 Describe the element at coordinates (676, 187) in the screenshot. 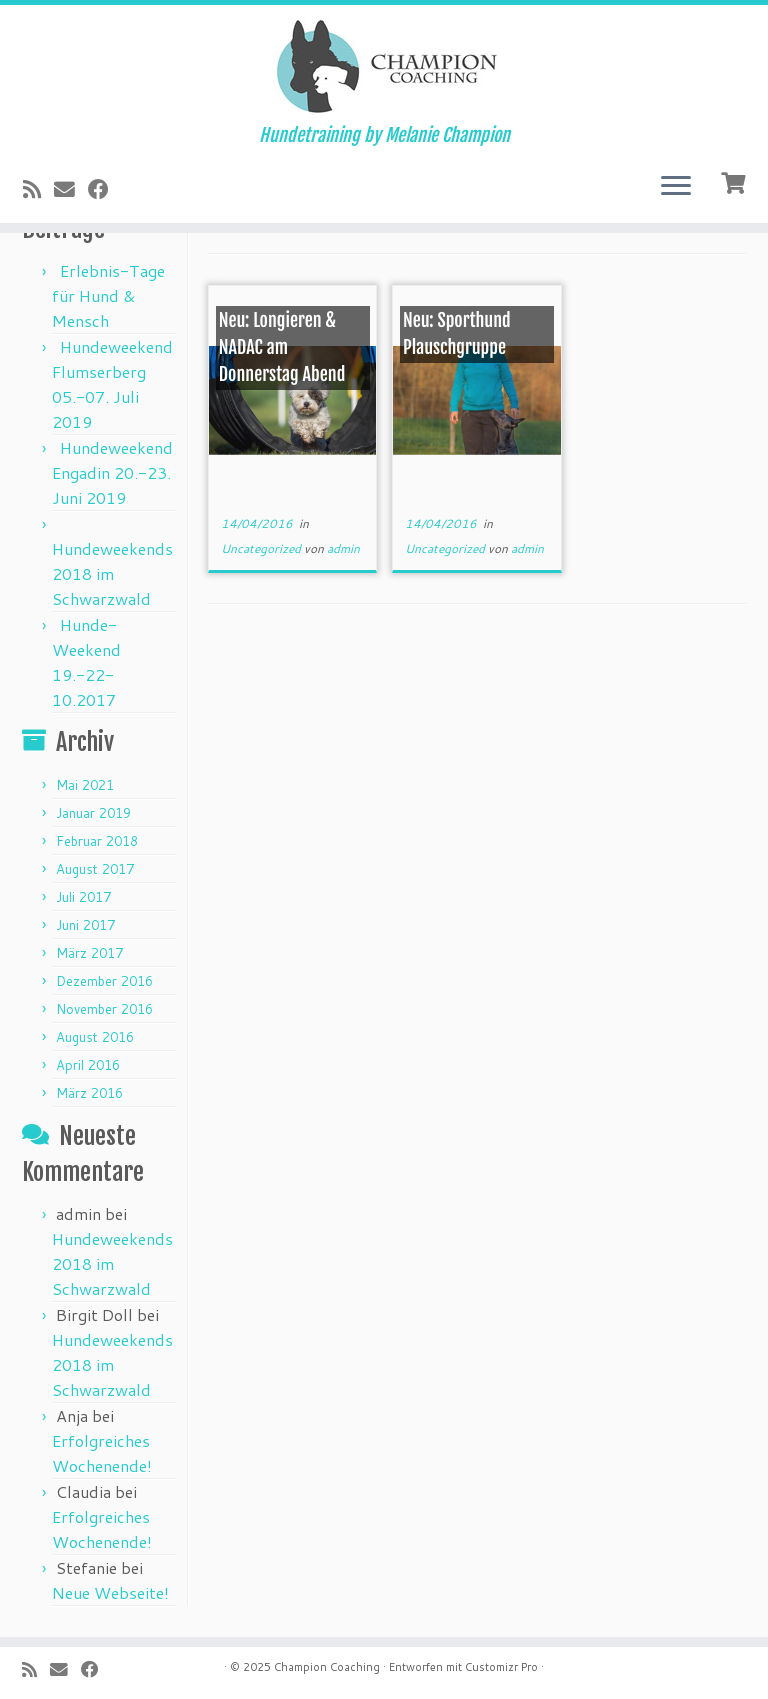

I see `[Öffne das Menü]` at that location.